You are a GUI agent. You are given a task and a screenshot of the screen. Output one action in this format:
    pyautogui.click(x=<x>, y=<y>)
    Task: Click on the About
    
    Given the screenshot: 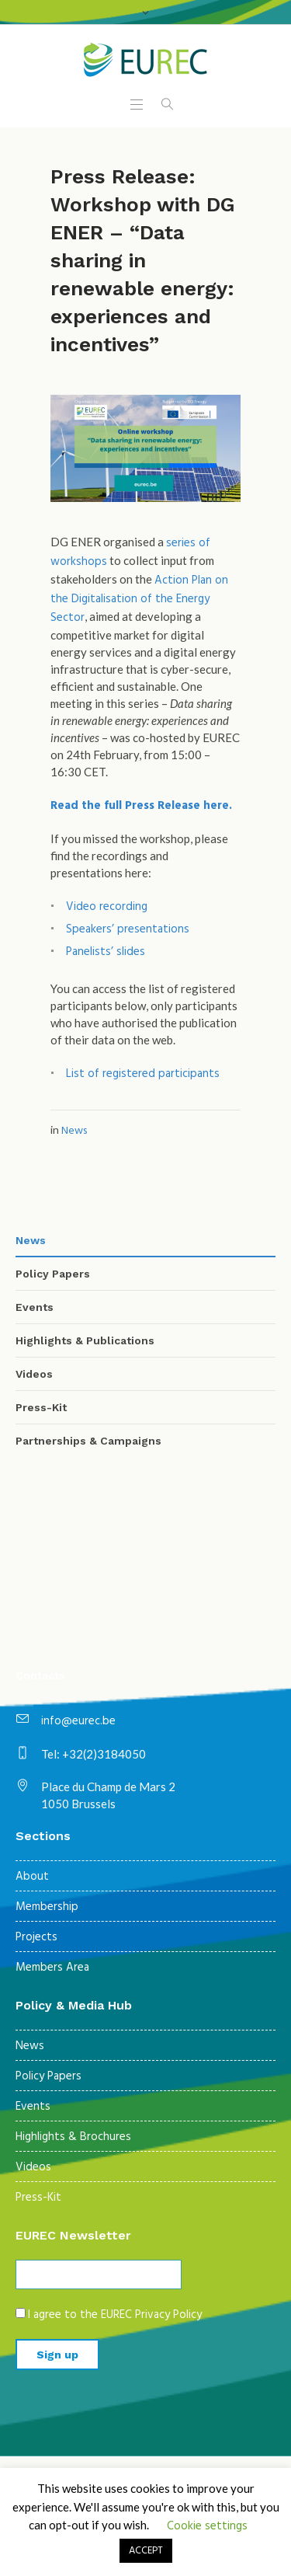 What is the action you would take?
    pyautogui.click(x=32, y=1876)
    